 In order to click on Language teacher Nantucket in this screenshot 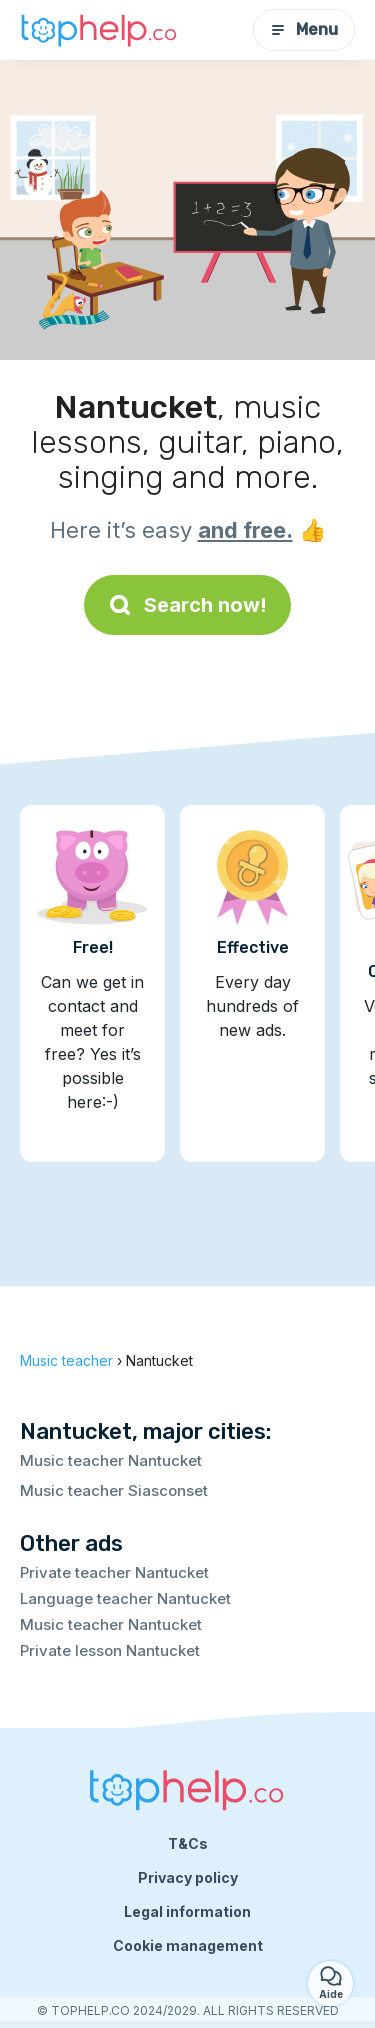, I will do `click(125, 1598)`.